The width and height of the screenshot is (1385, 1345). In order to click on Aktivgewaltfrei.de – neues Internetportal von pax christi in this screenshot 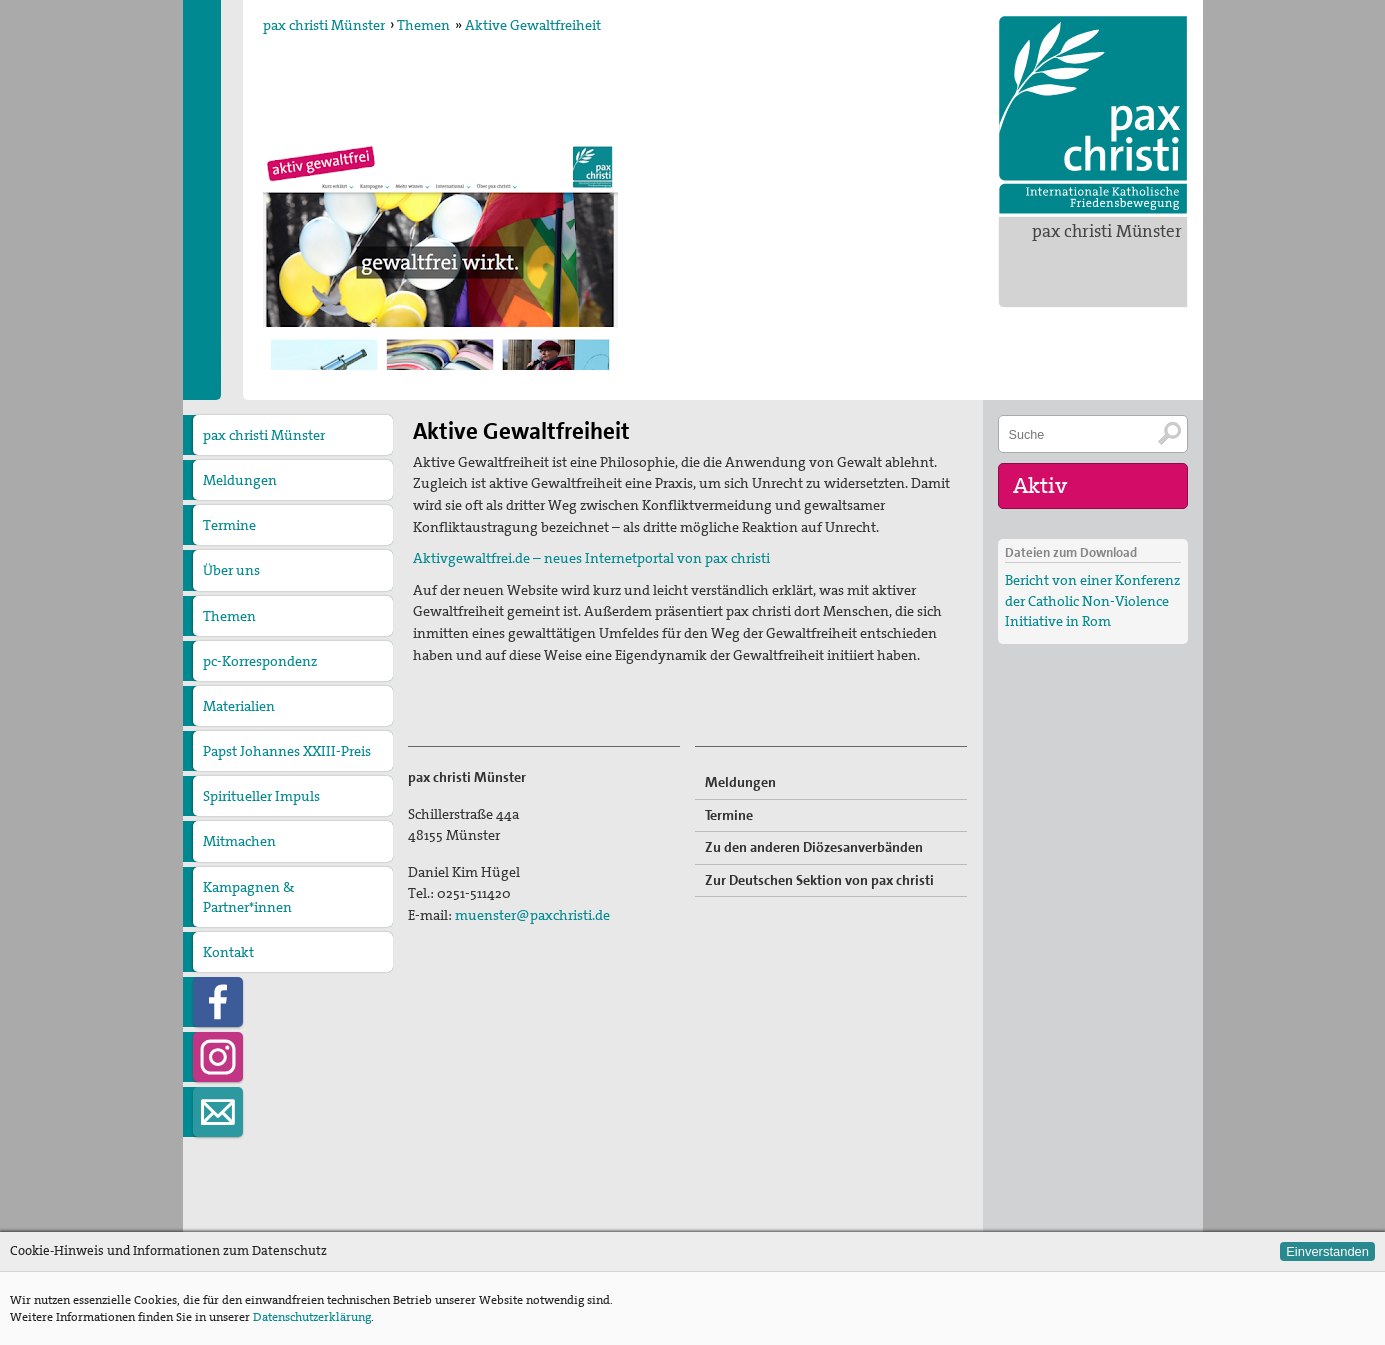, I will do `click(591, 558)`.